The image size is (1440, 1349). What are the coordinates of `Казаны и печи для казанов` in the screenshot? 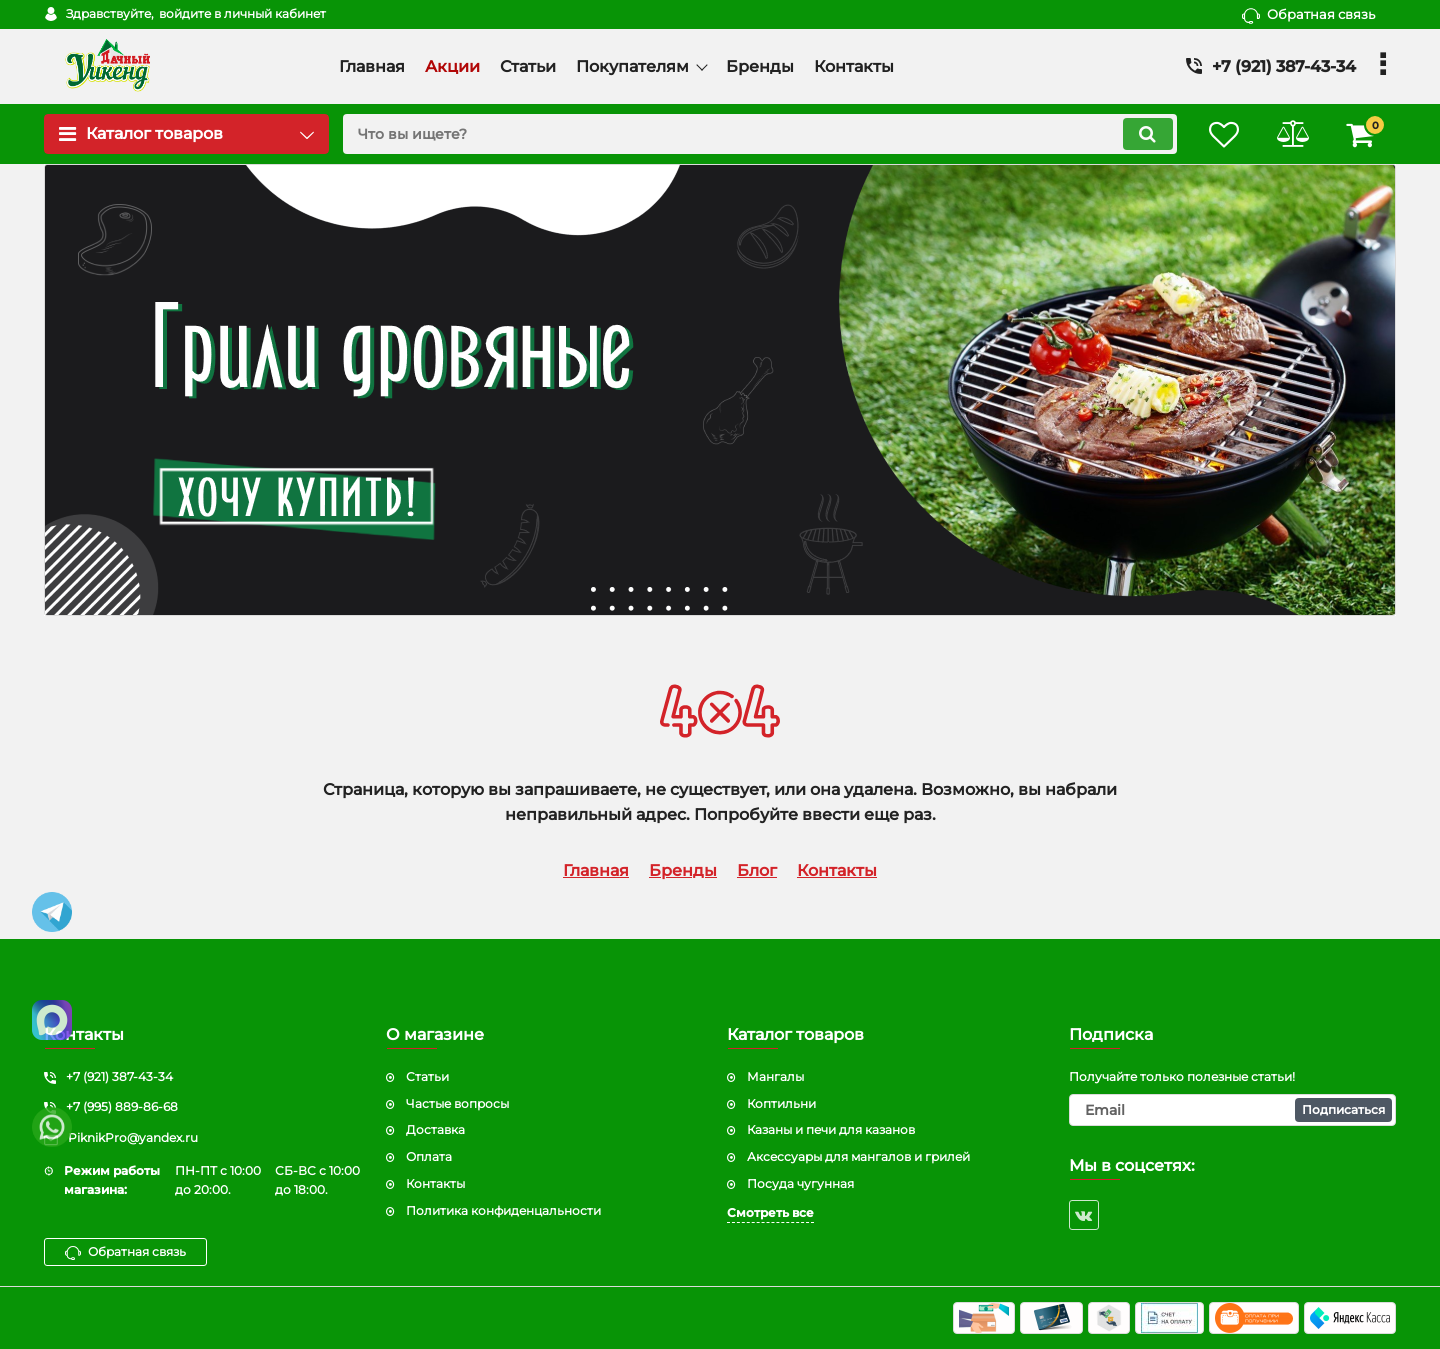 It's located at (831, 1129).